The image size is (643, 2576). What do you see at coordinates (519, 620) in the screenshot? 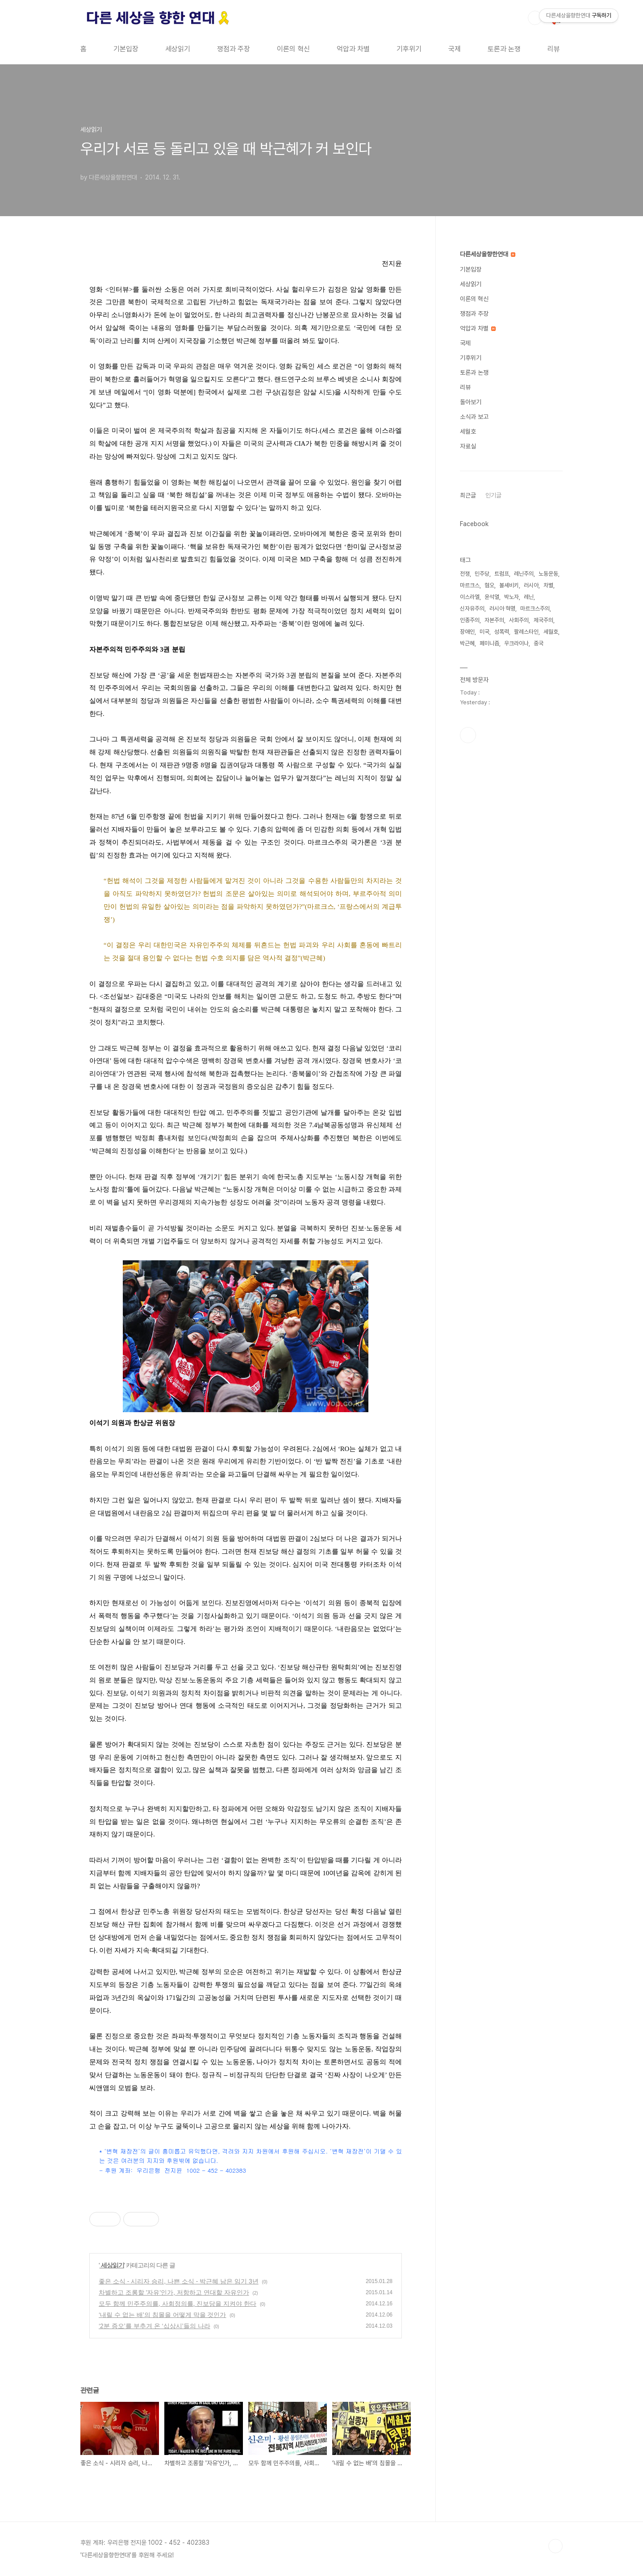
I see `사회주의` at bounding box center [519, 620].